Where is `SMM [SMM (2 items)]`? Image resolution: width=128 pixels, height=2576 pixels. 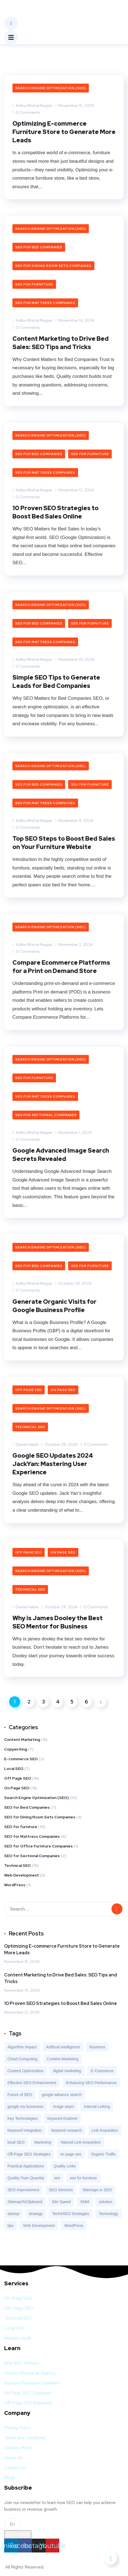
SMM [SMM (2 items)] is located at coordinates (84, 2202).